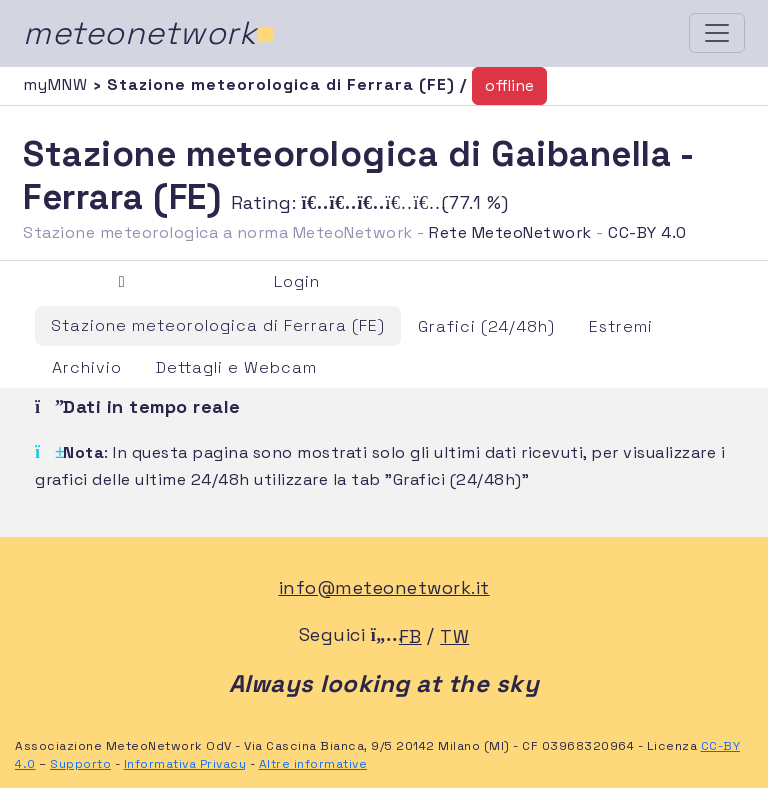  Describe the element at coordinates (149, 33) in the screenshot. I see `meteonetwork` at that location.